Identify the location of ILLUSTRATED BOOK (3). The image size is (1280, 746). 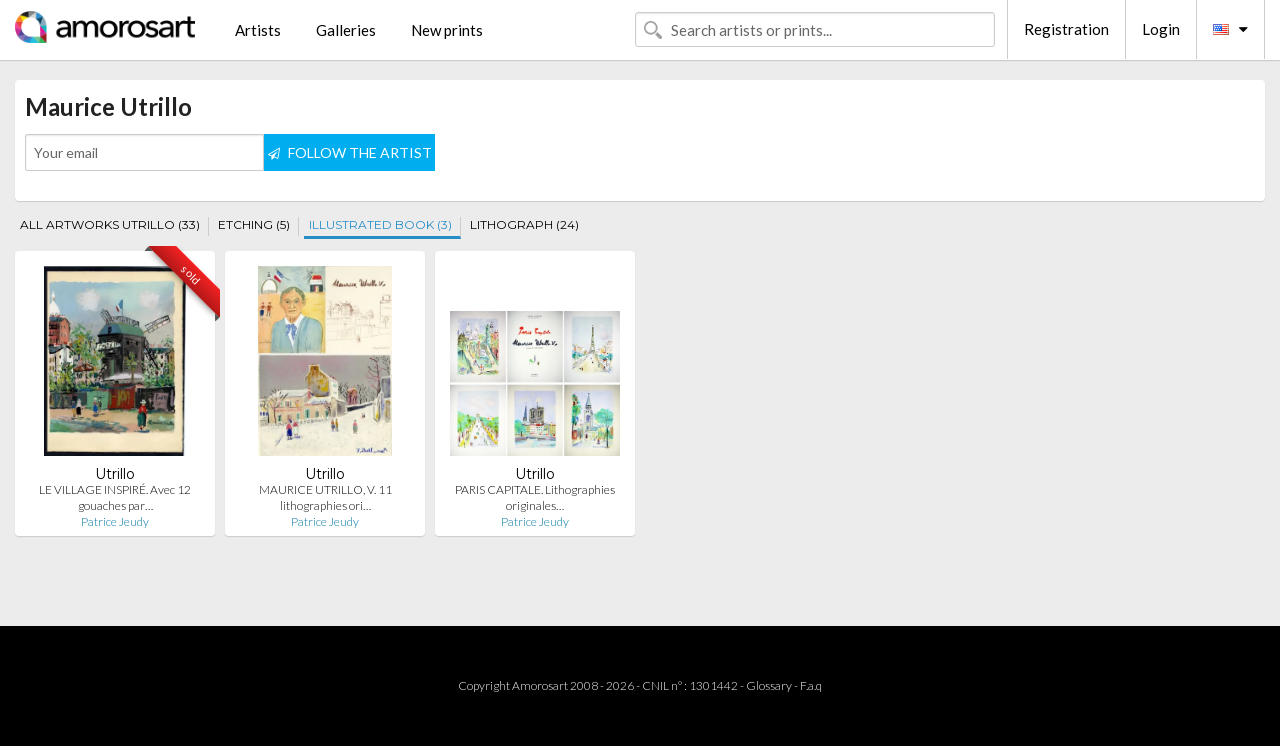
(380, 224).